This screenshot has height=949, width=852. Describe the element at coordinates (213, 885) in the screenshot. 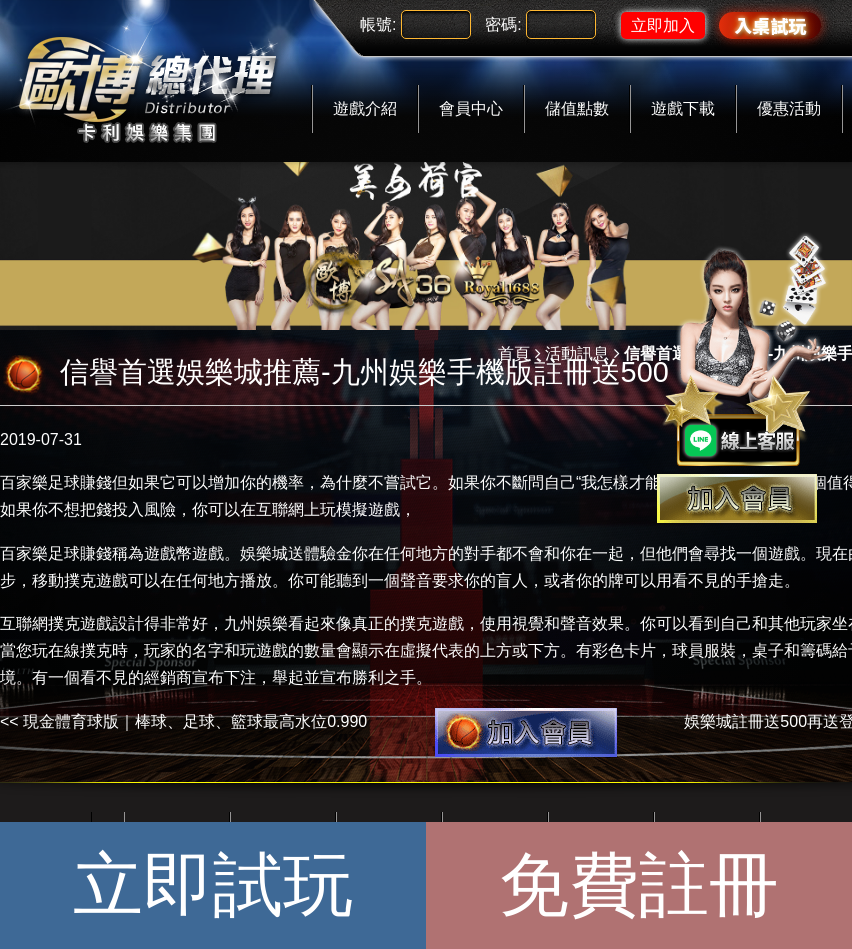

I see `立即試玩` at that location.